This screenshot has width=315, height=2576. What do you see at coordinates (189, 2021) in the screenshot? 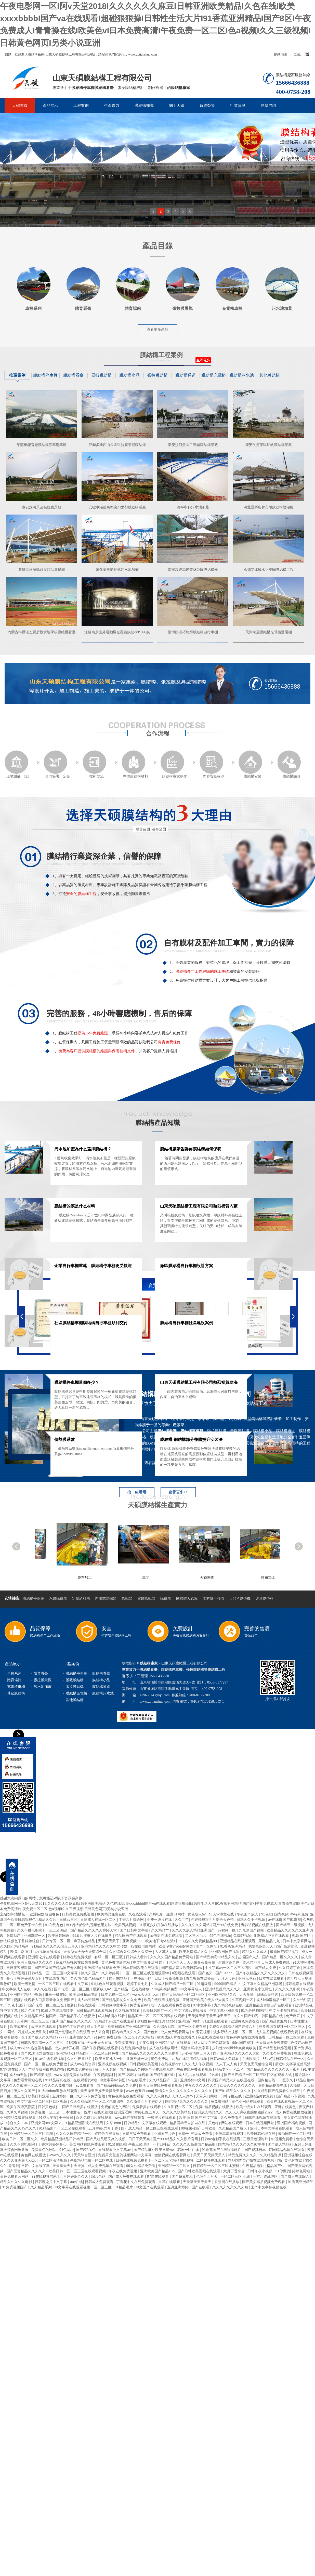
I see `亚洲国产网站` at bounding box center [189, 2021].